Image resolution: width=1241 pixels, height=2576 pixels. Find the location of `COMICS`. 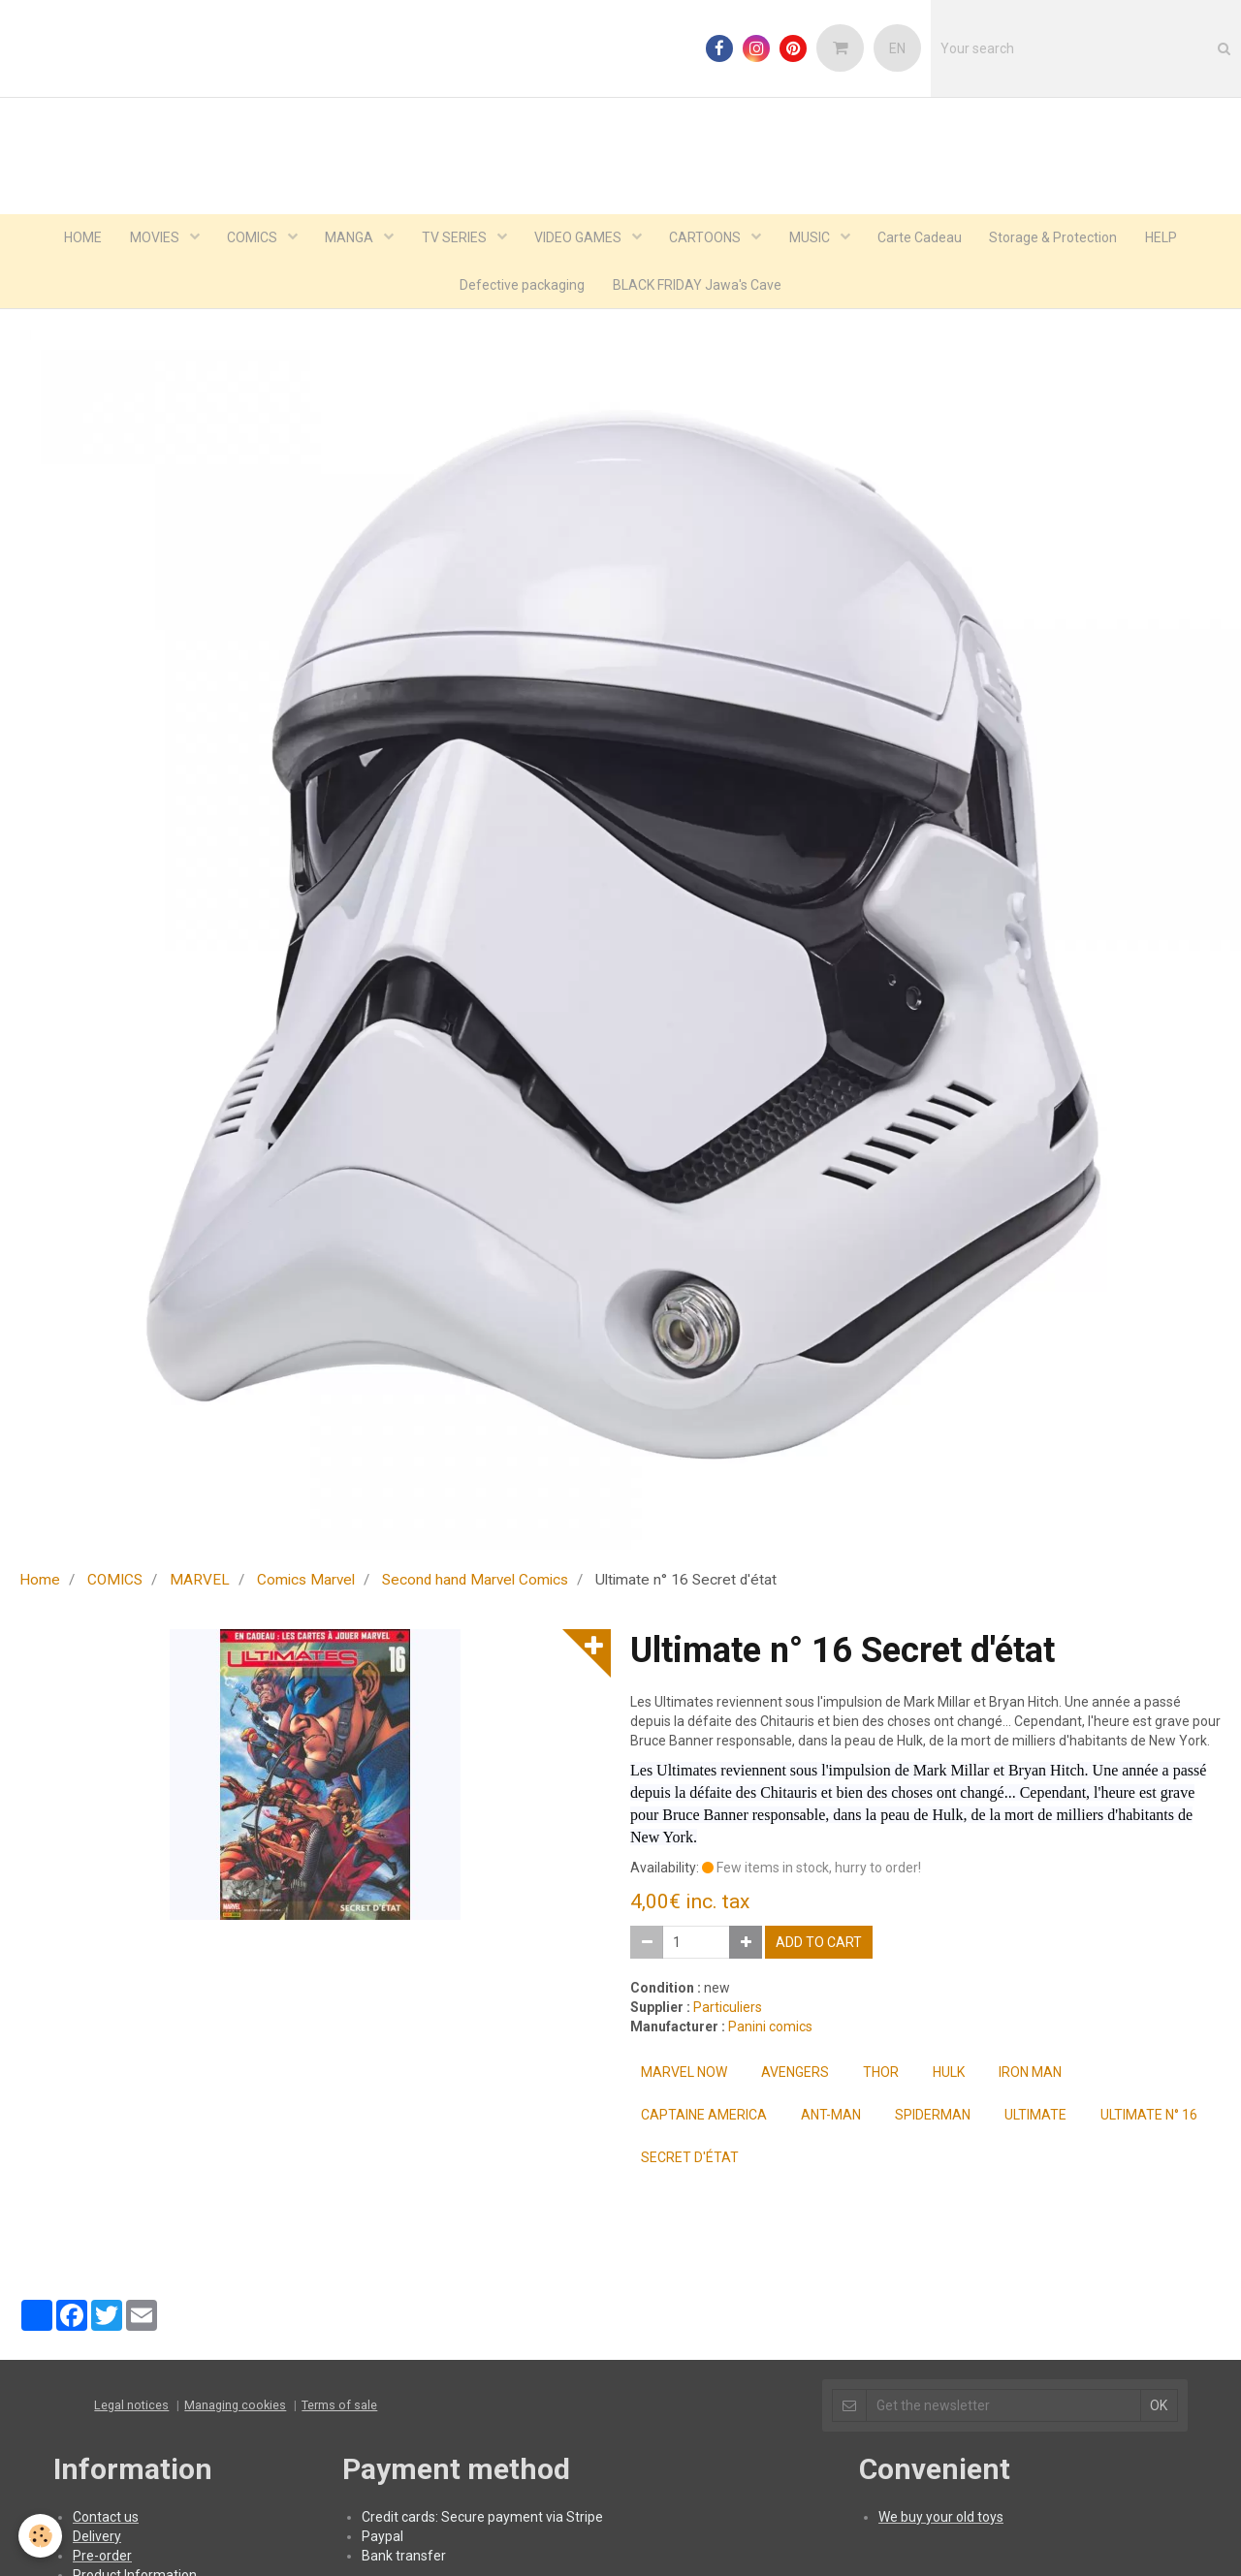

COMICS is located at coordinates (248, 238).